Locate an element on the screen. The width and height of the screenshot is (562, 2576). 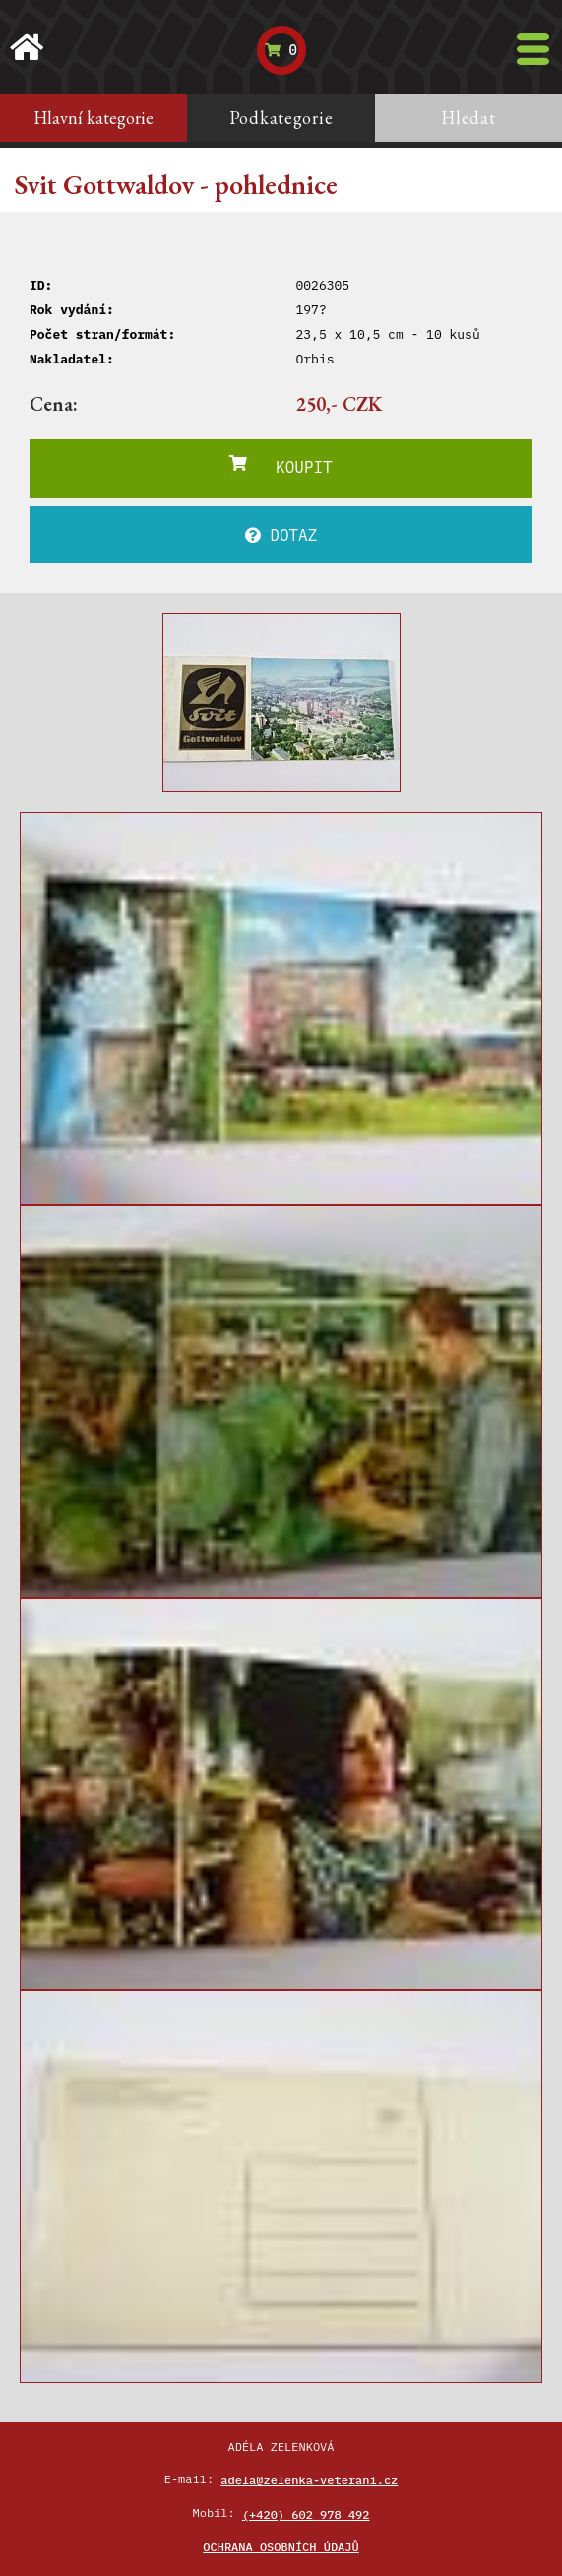
[Toggle navigation] is located at coordinates (533, 49).